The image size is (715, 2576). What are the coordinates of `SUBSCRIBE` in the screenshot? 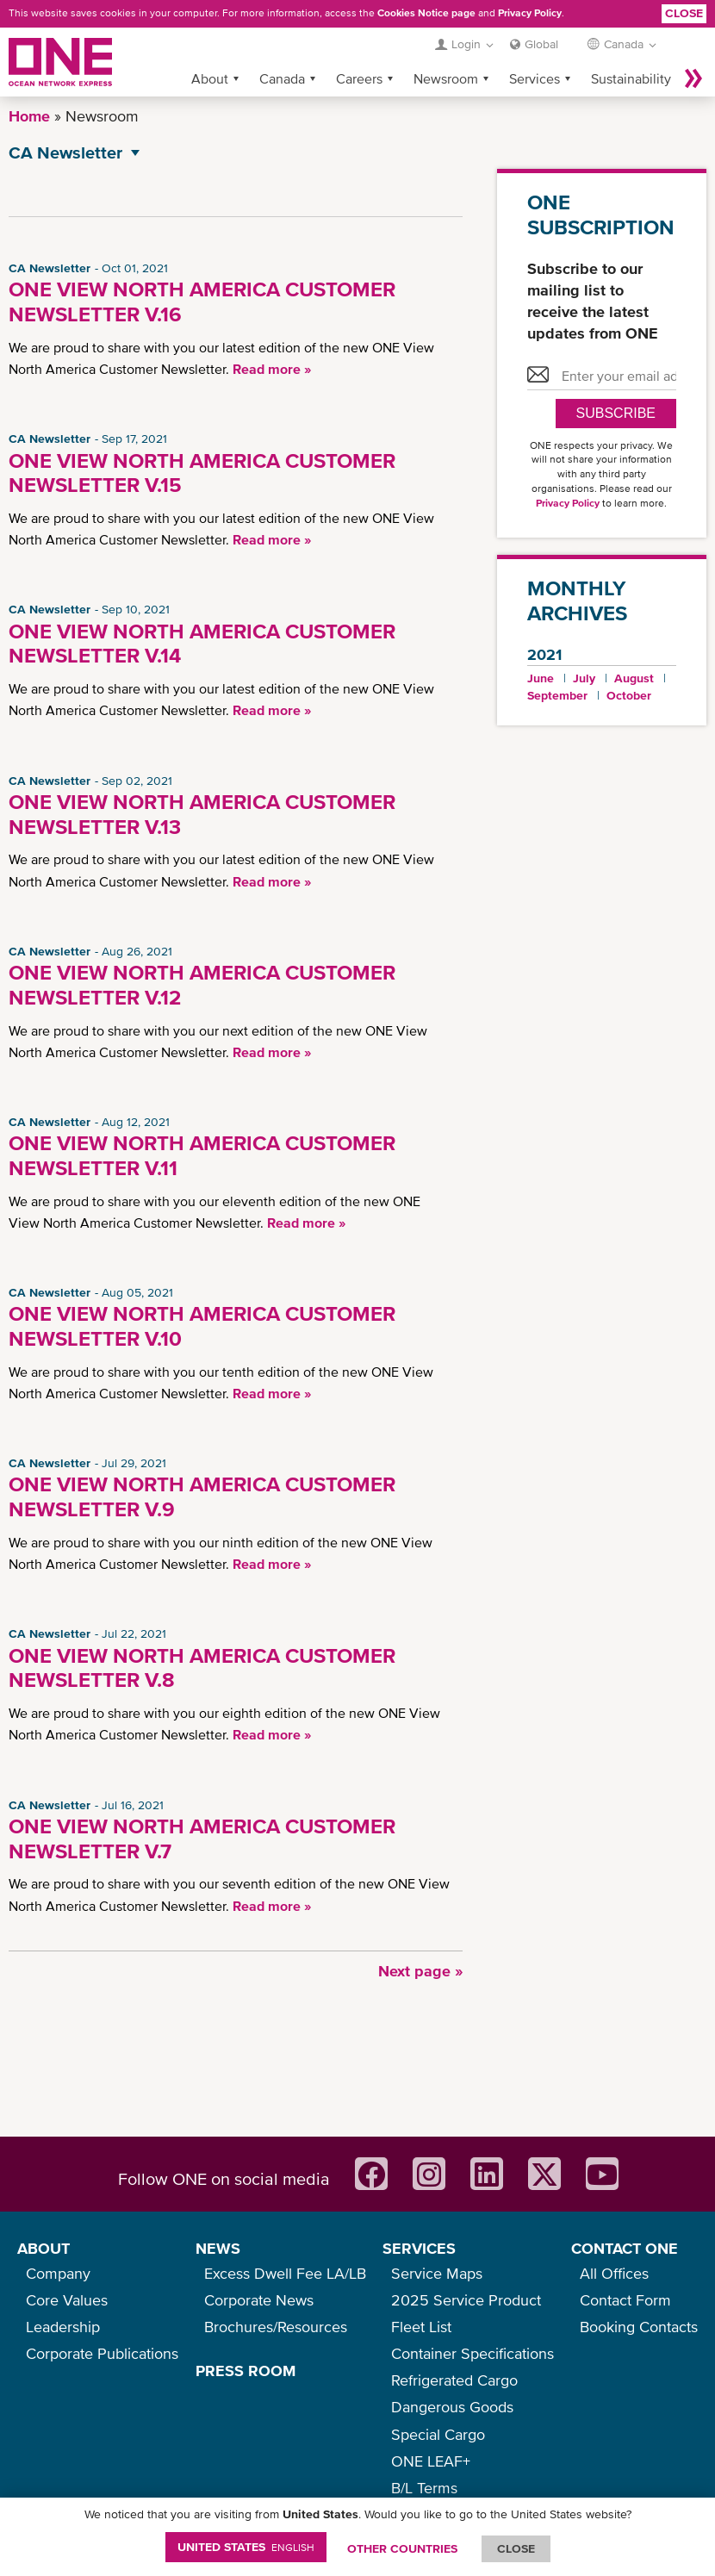 It's located at (616, 413).